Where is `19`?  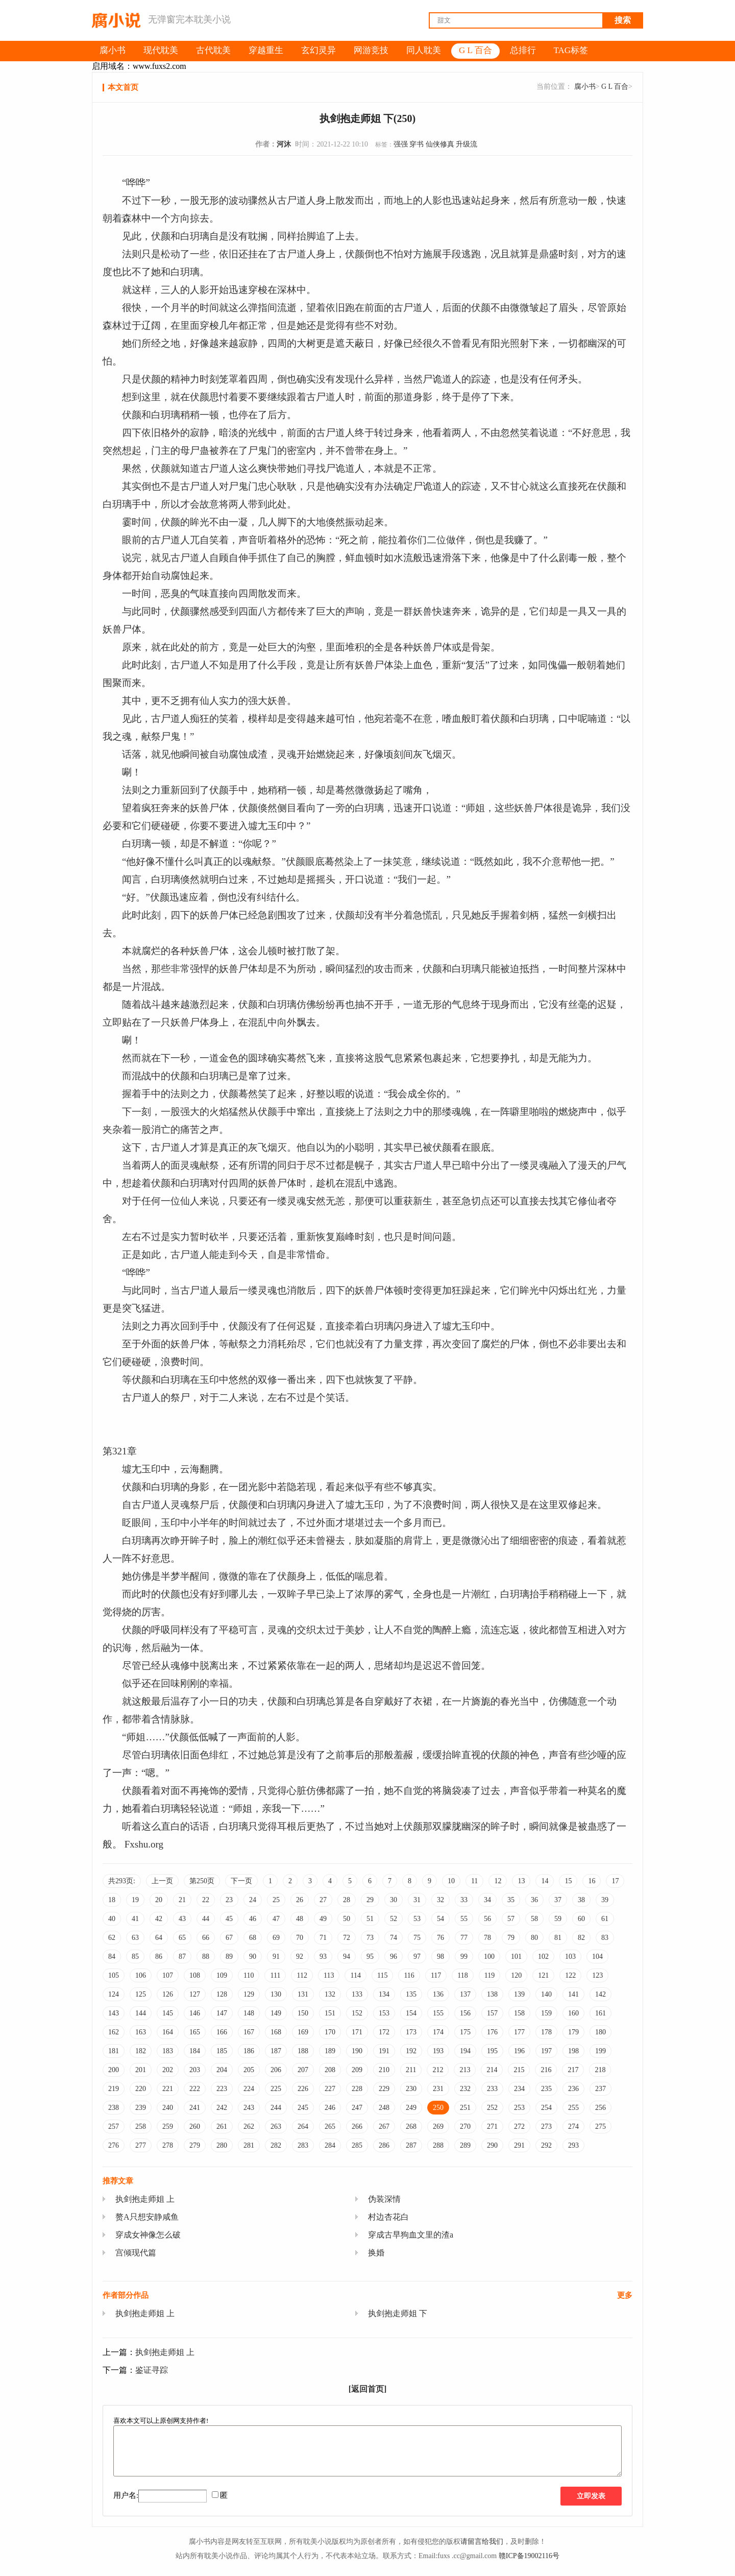 19 is located at coordinates (135, 1900).